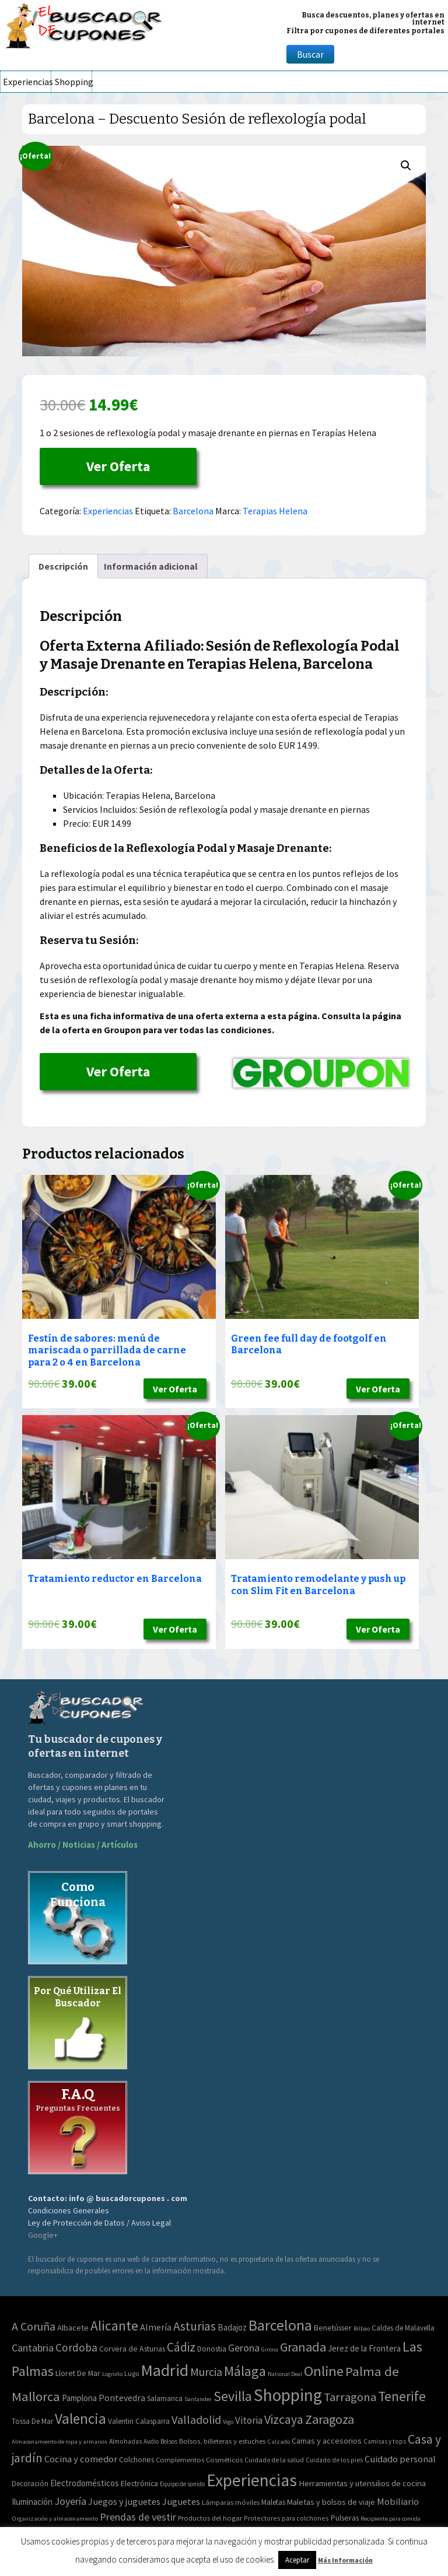  Describe the element at coordinates (70, 2501) in the screenshot. I see `Joyería [Joyería (270 elementos)]` at that location.